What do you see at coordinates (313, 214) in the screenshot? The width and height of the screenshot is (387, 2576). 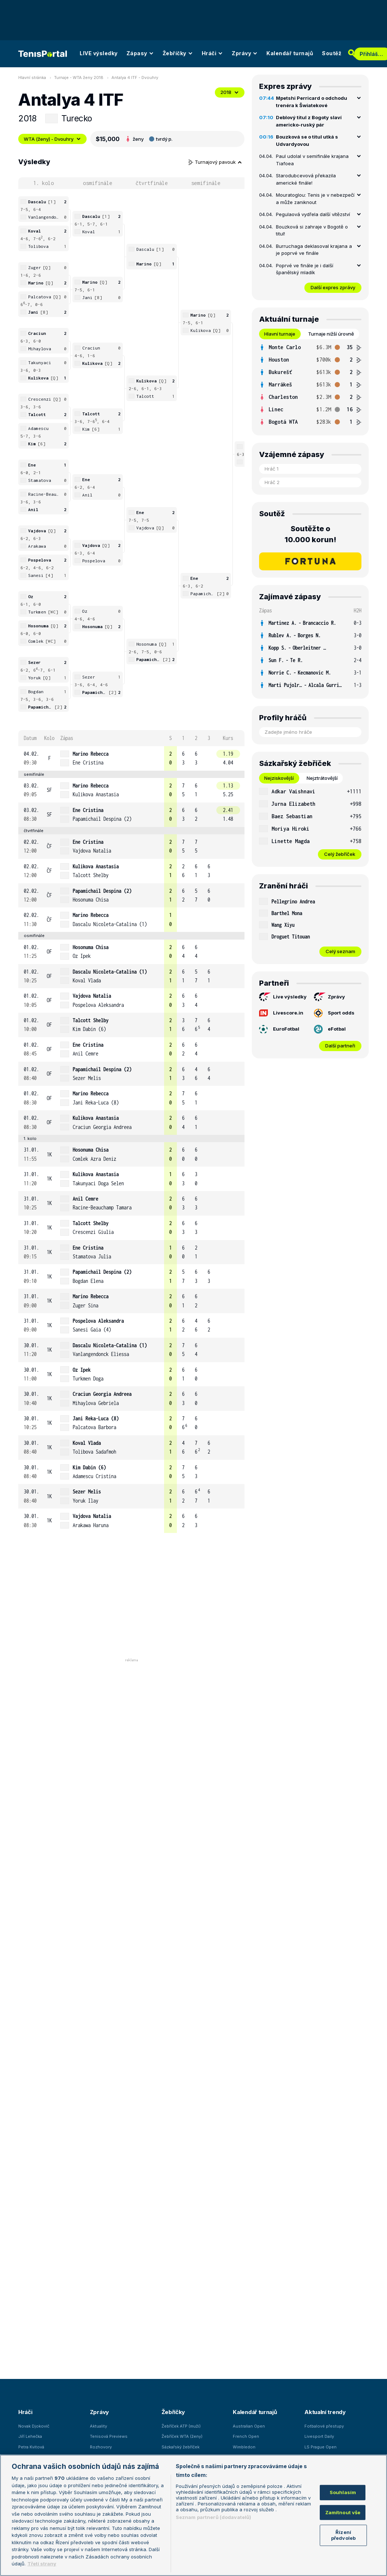 I see `Pegulaová vydřela další vítězství` at bounding box center [313, 214].